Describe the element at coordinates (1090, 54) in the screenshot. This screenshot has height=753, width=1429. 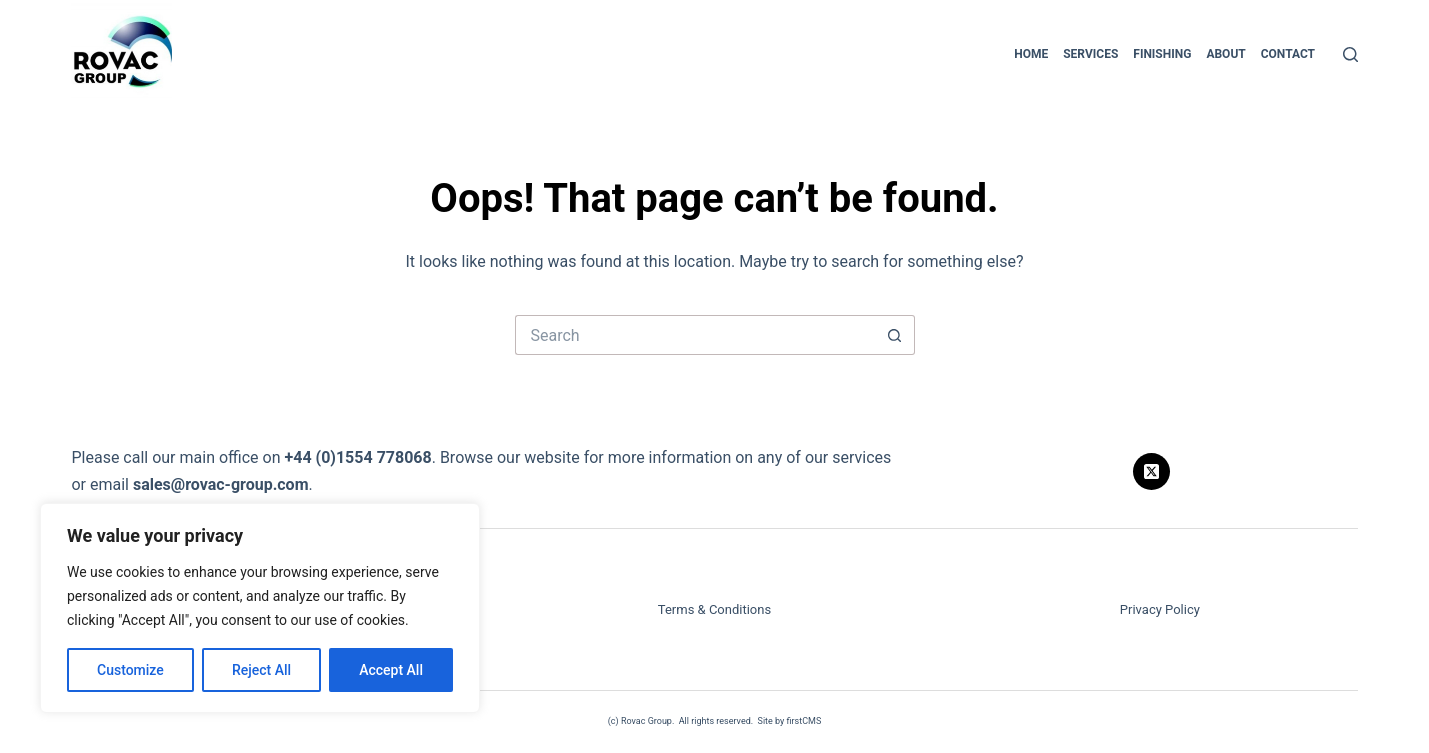
I see `Services [menuitem]` at that location.